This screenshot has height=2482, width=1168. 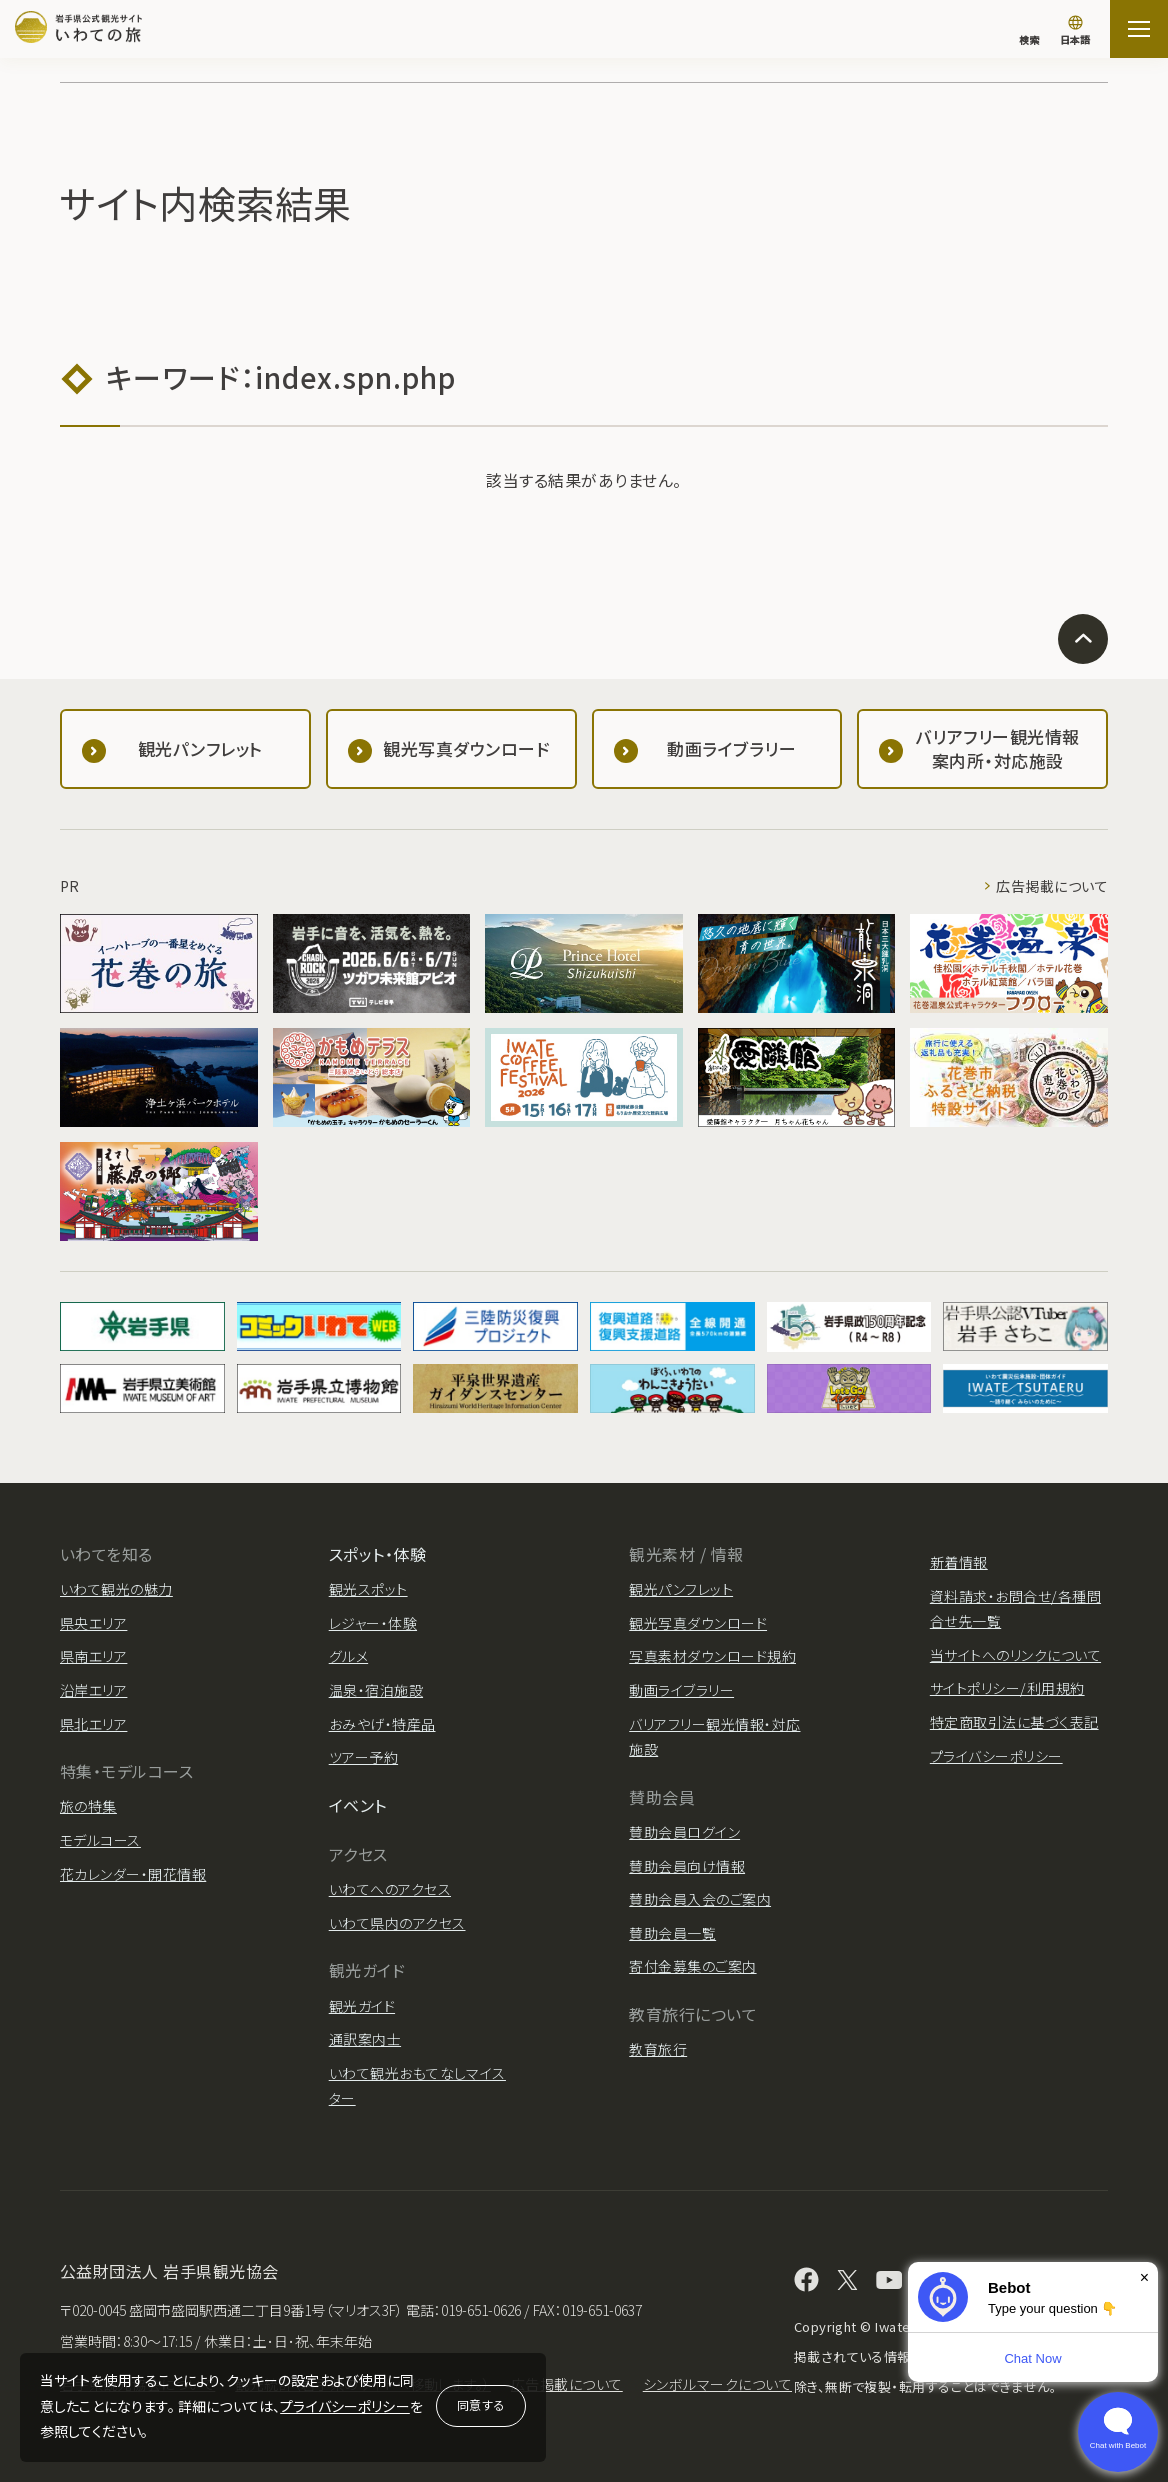 What do you see at coordinates (88, 1806) in the screenshot?
I see `旅の特集` at bounding box center [88, 1806].